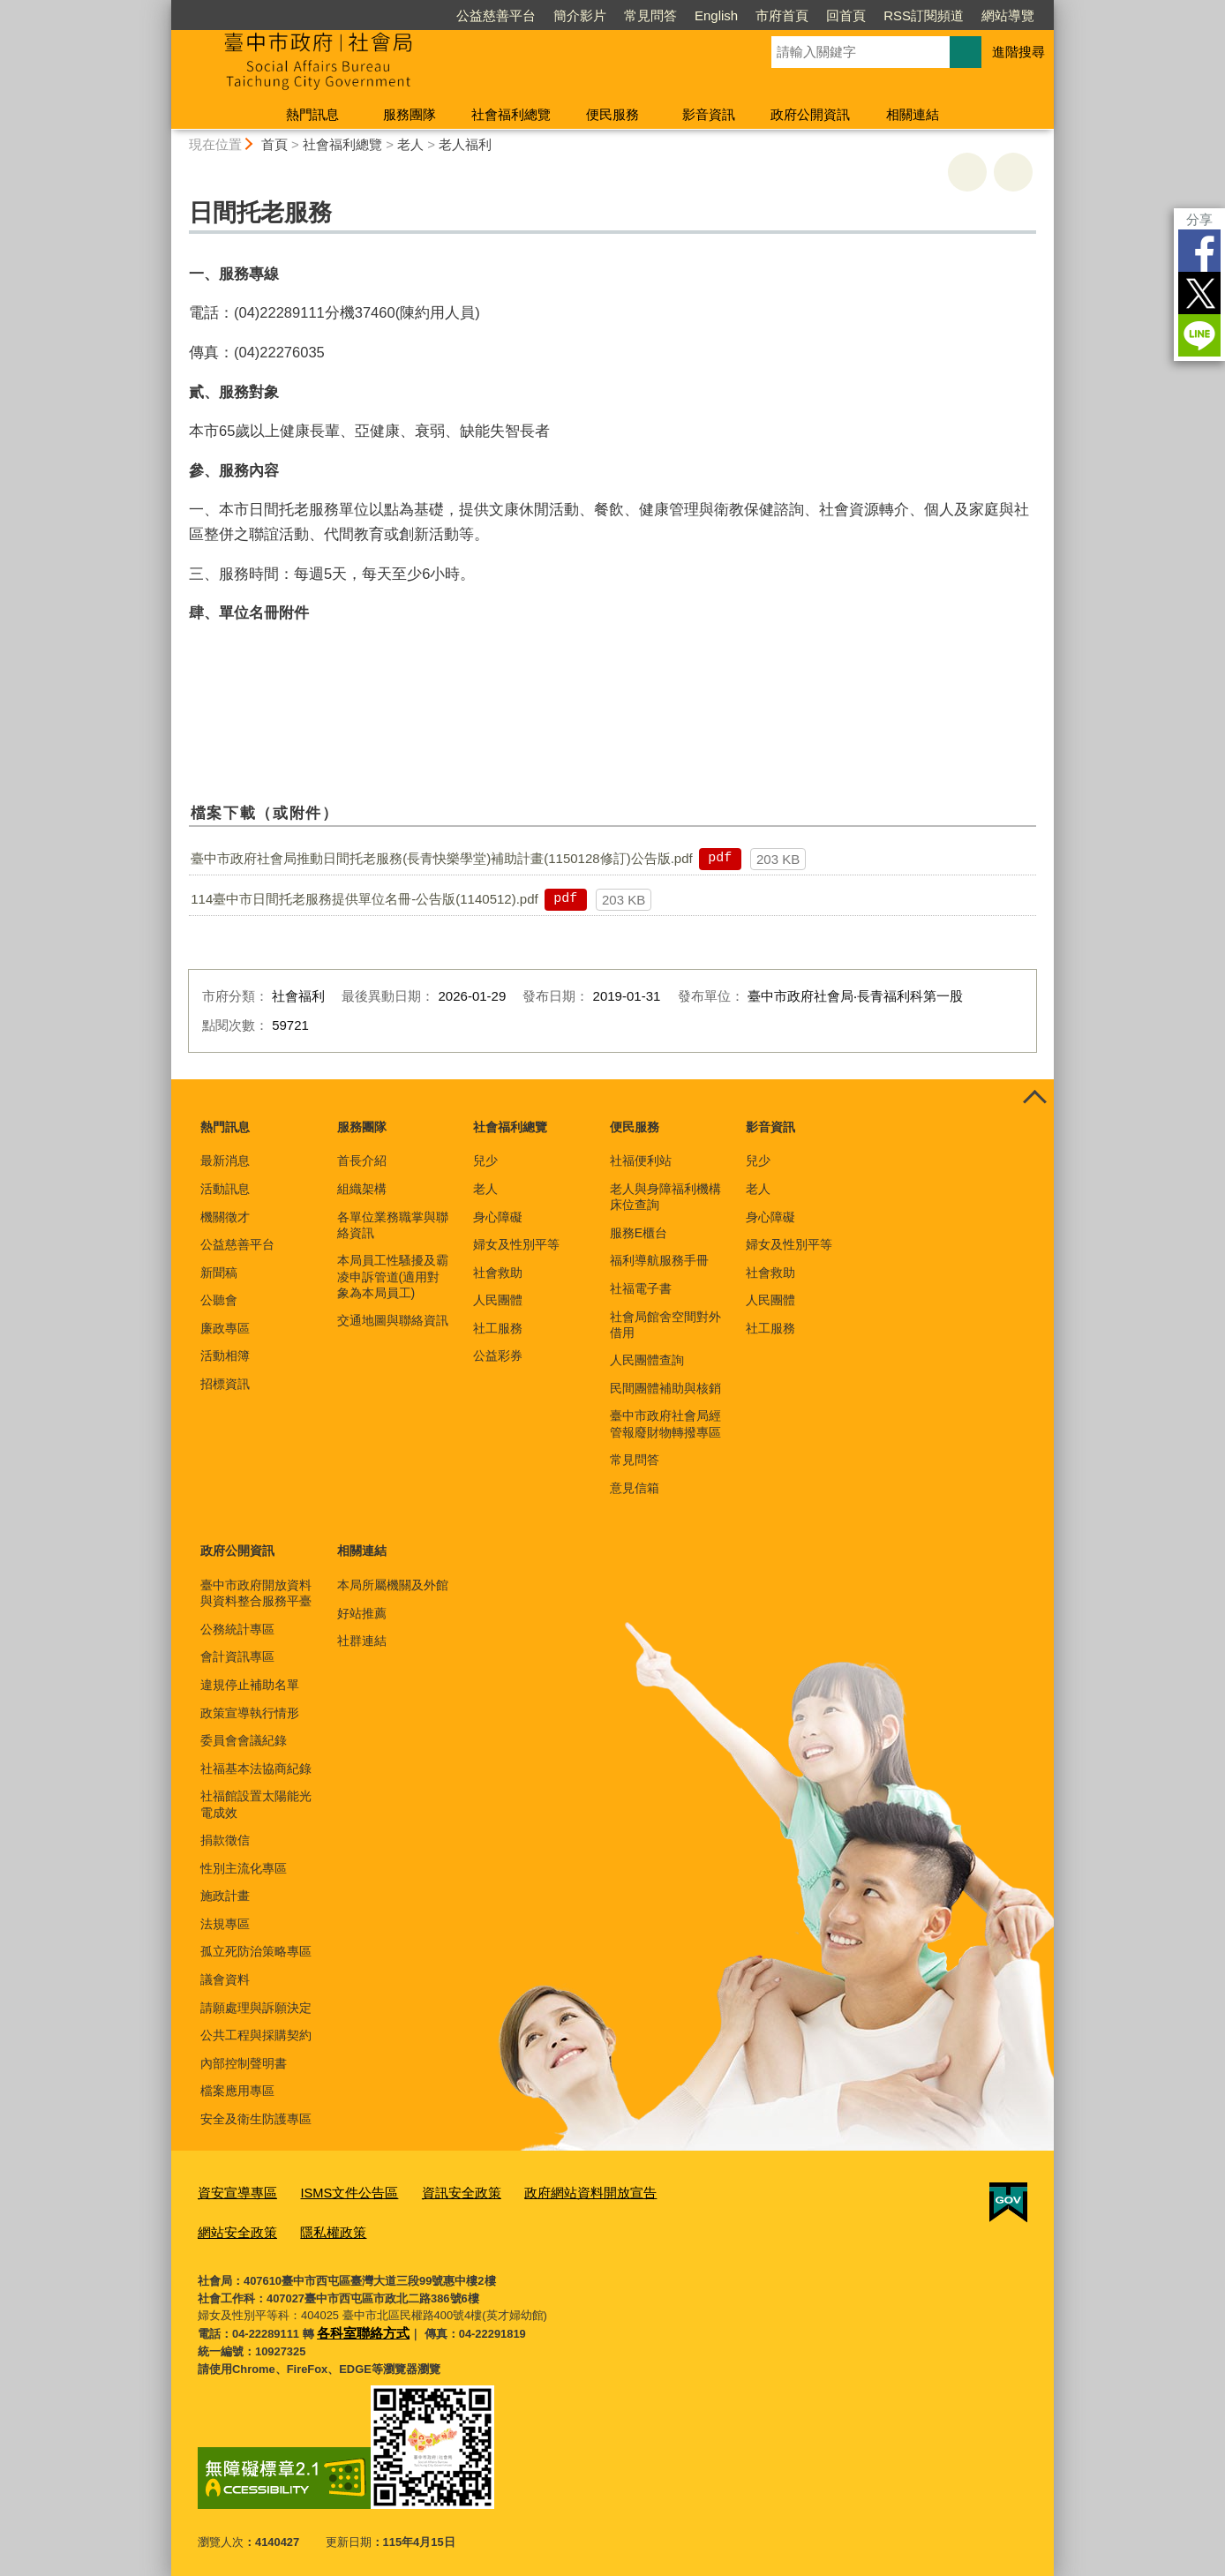 This screenshot has height=2576, width=1225. Describe the element at coordinates (362, 1613) in the screenshot. I see `好站推薦` at that location.